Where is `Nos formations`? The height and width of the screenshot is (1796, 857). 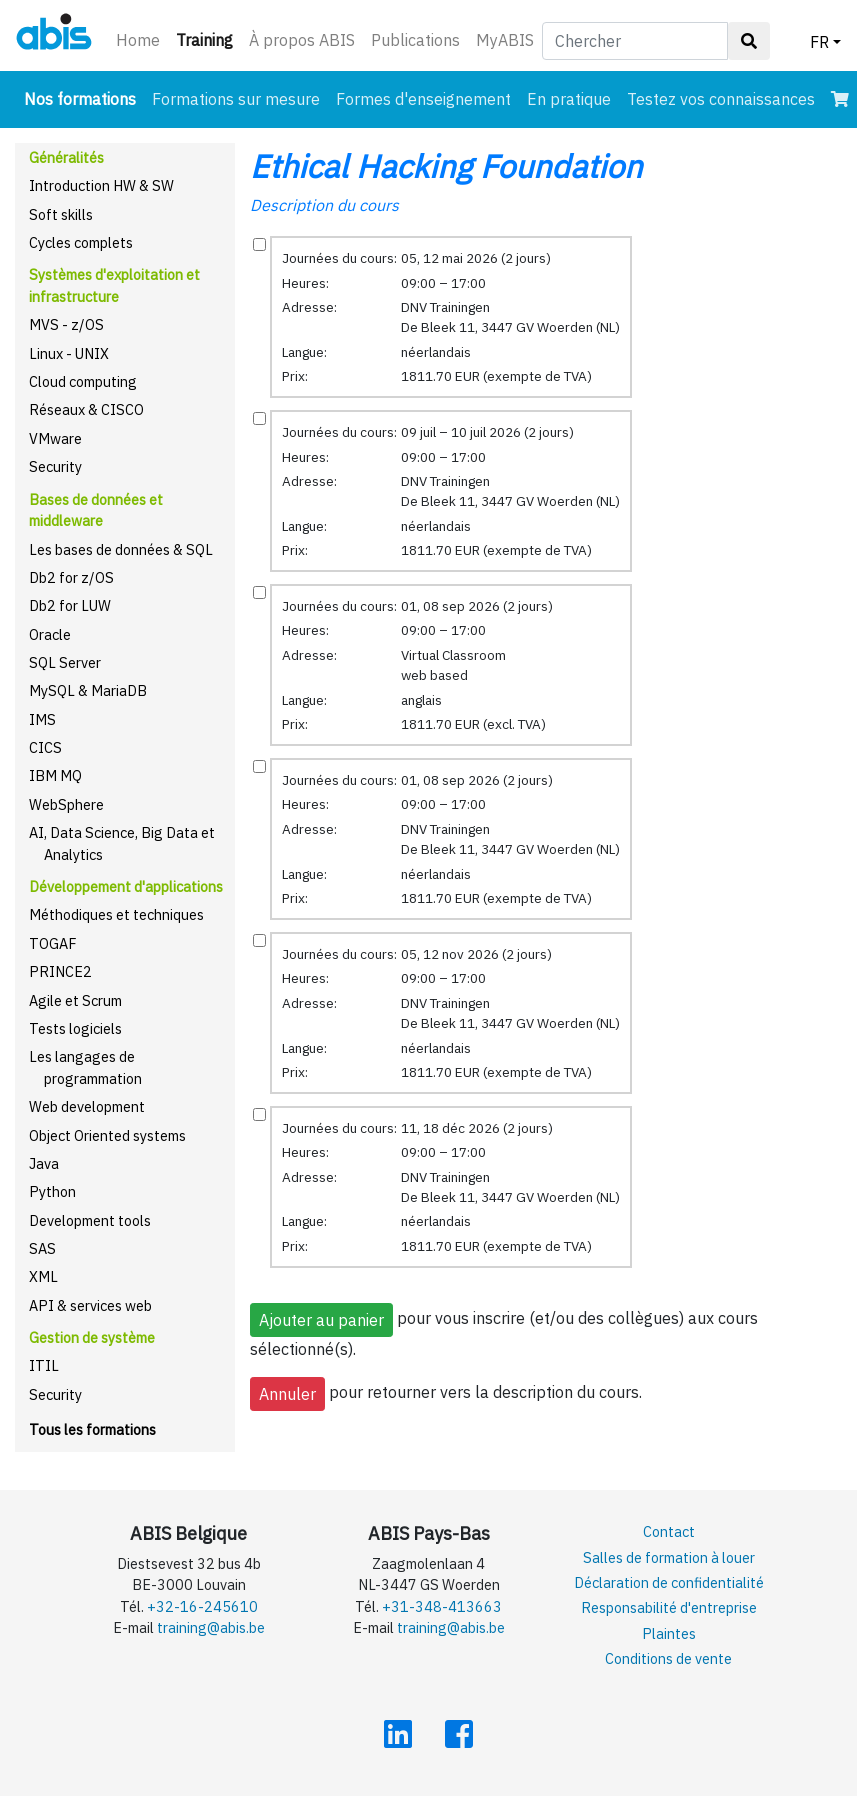 Nos formations is located at coordinates (84, 97).